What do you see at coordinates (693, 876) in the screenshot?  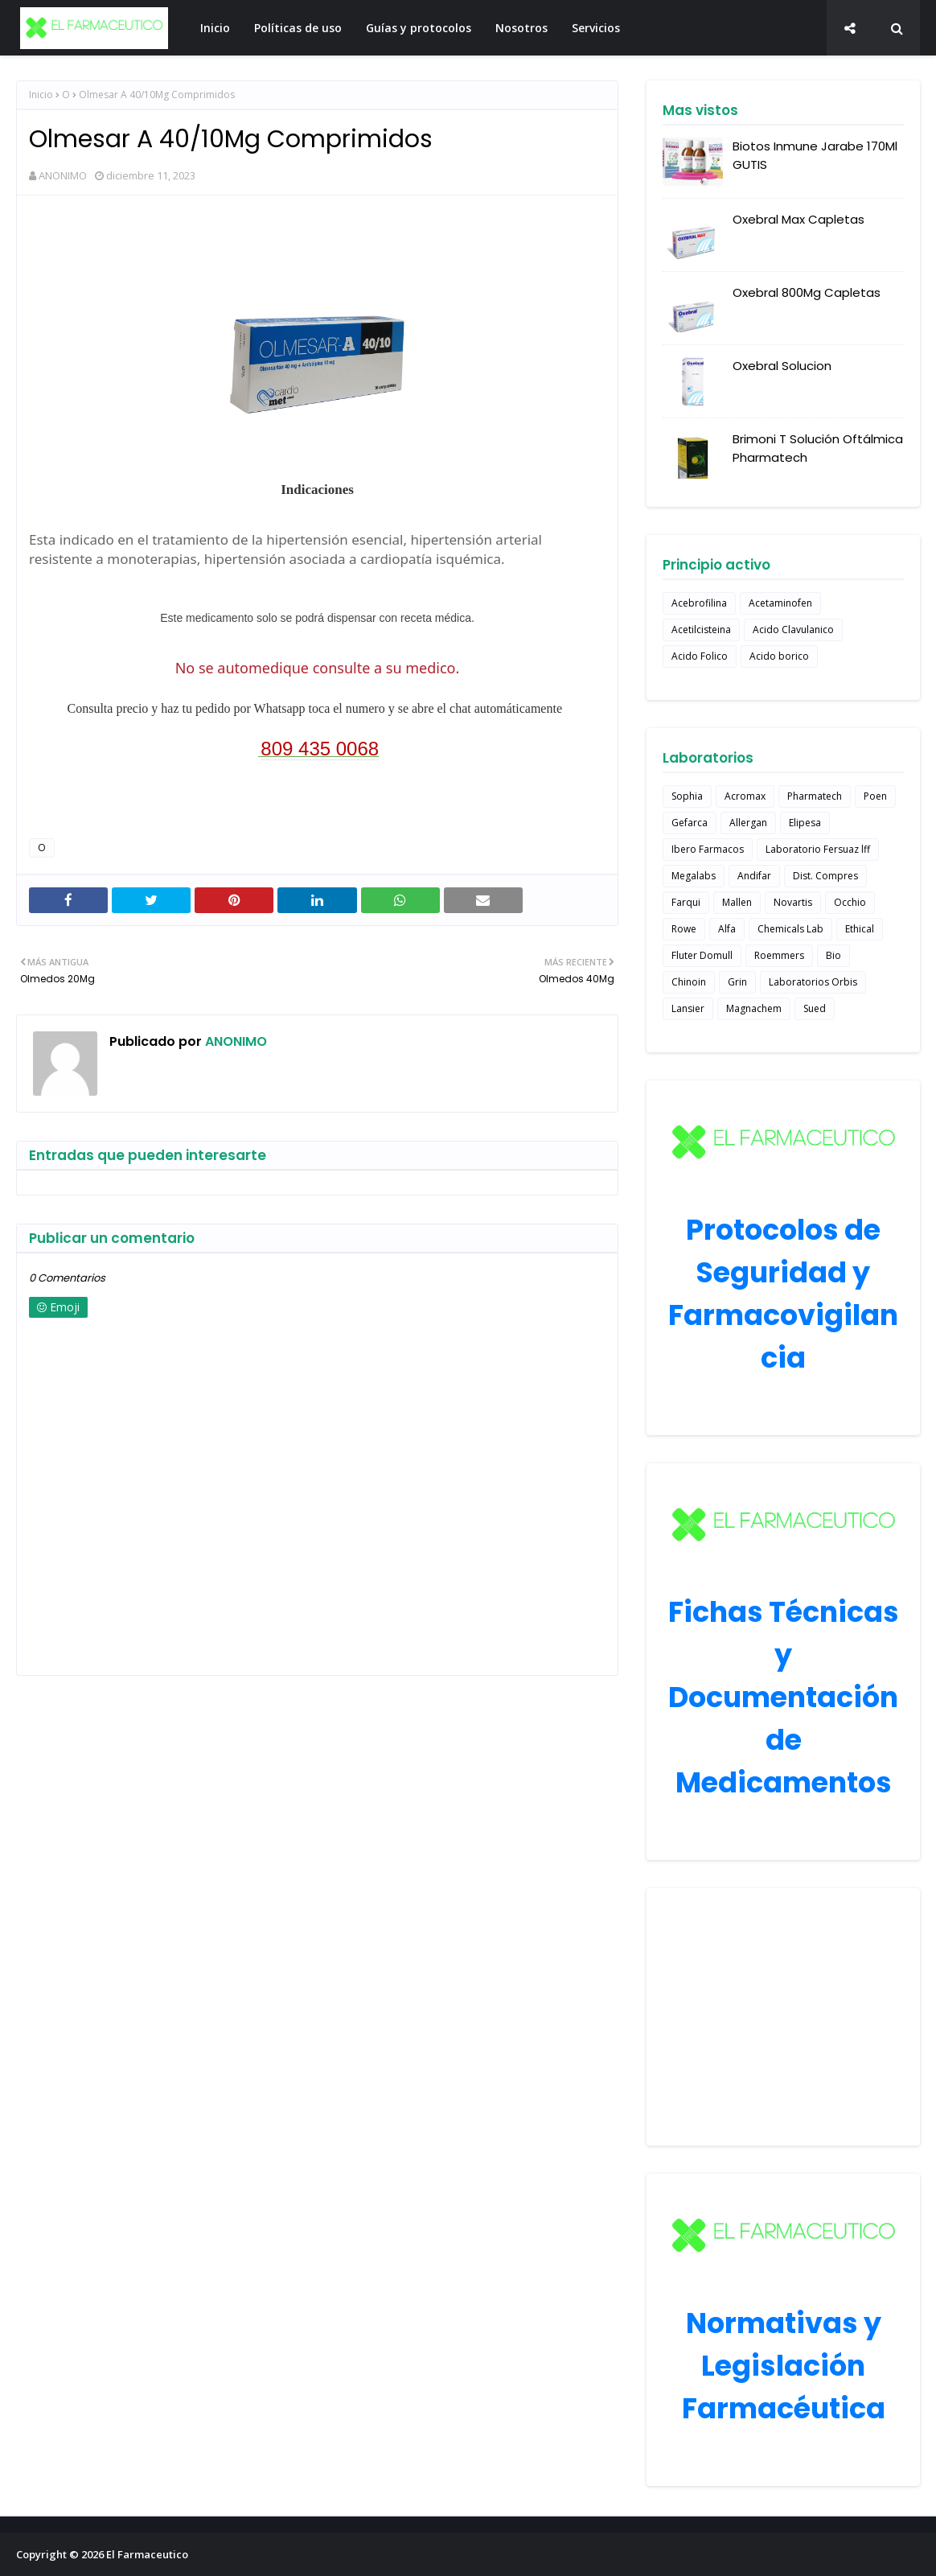 I see `Megalabs` at bounding box center [693, 876].